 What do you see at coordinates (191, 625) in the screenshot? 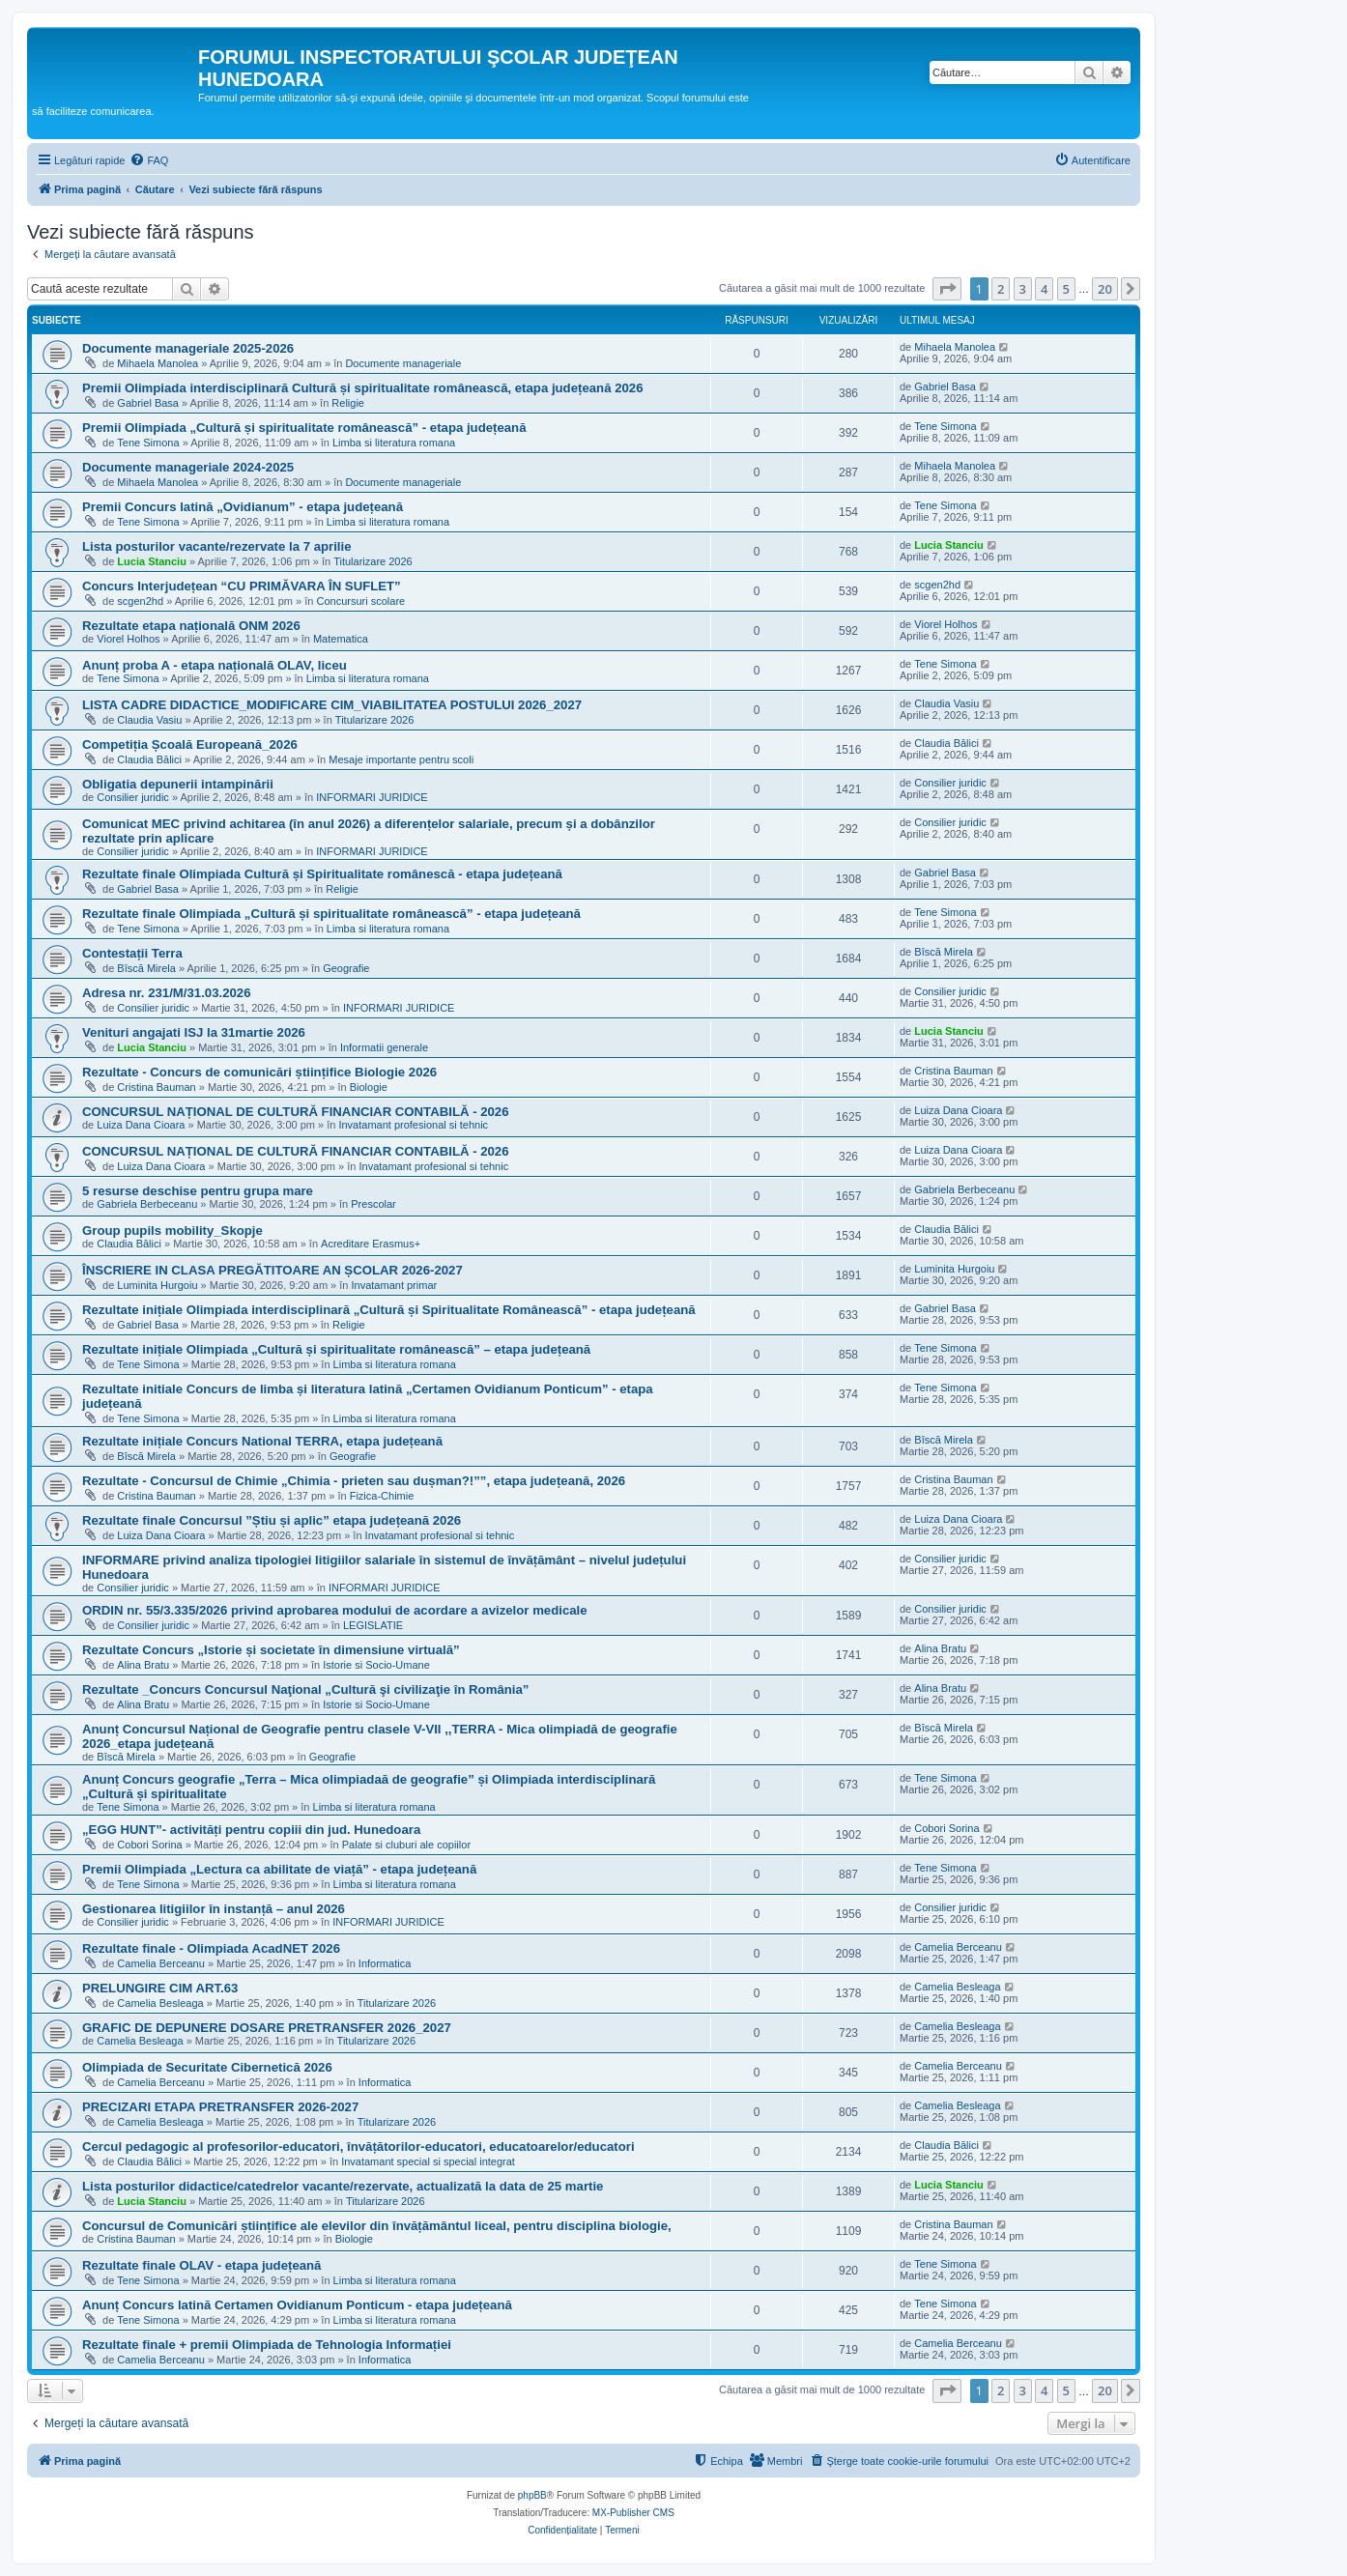
I see `Rezultate etapa națională ONM 2026` at bounding box center [191, 625].